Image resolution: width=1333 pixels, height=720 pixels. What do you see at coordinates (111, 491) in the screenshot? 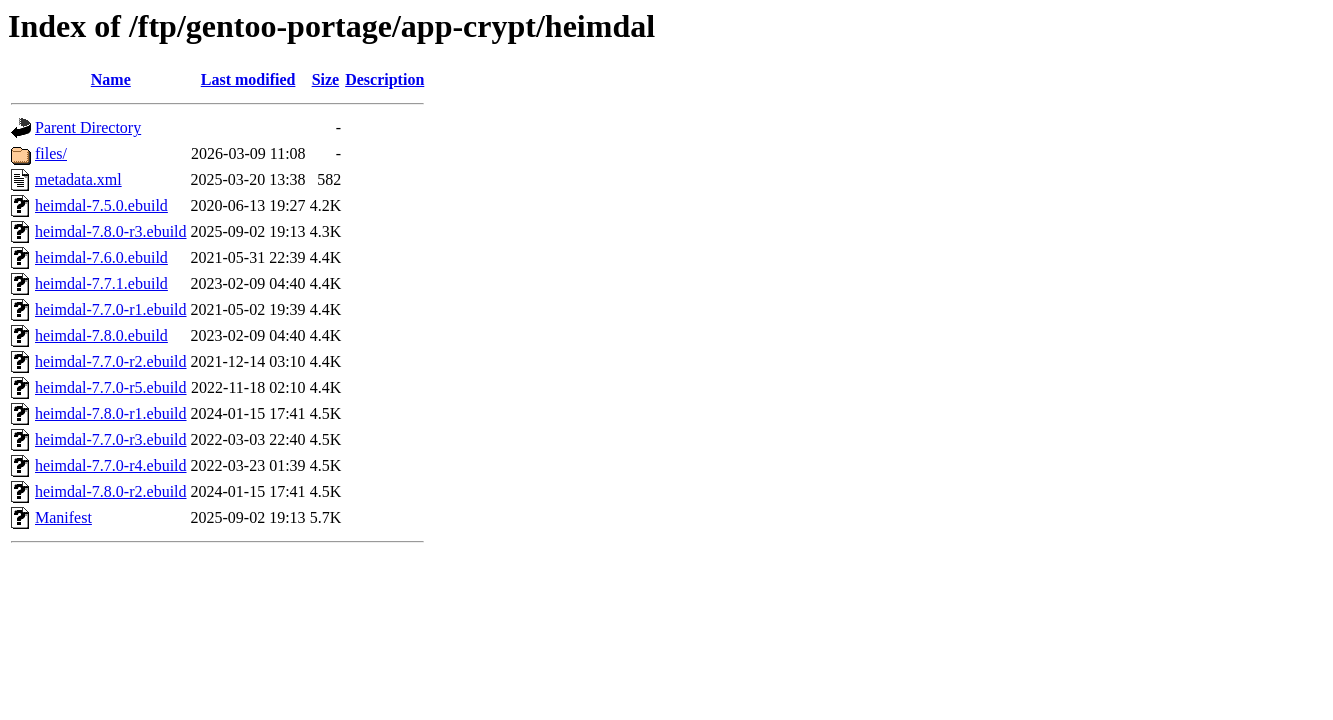
I see `heimdal-7.8.0-r2.ebuild` at bounding box center [111, 491].